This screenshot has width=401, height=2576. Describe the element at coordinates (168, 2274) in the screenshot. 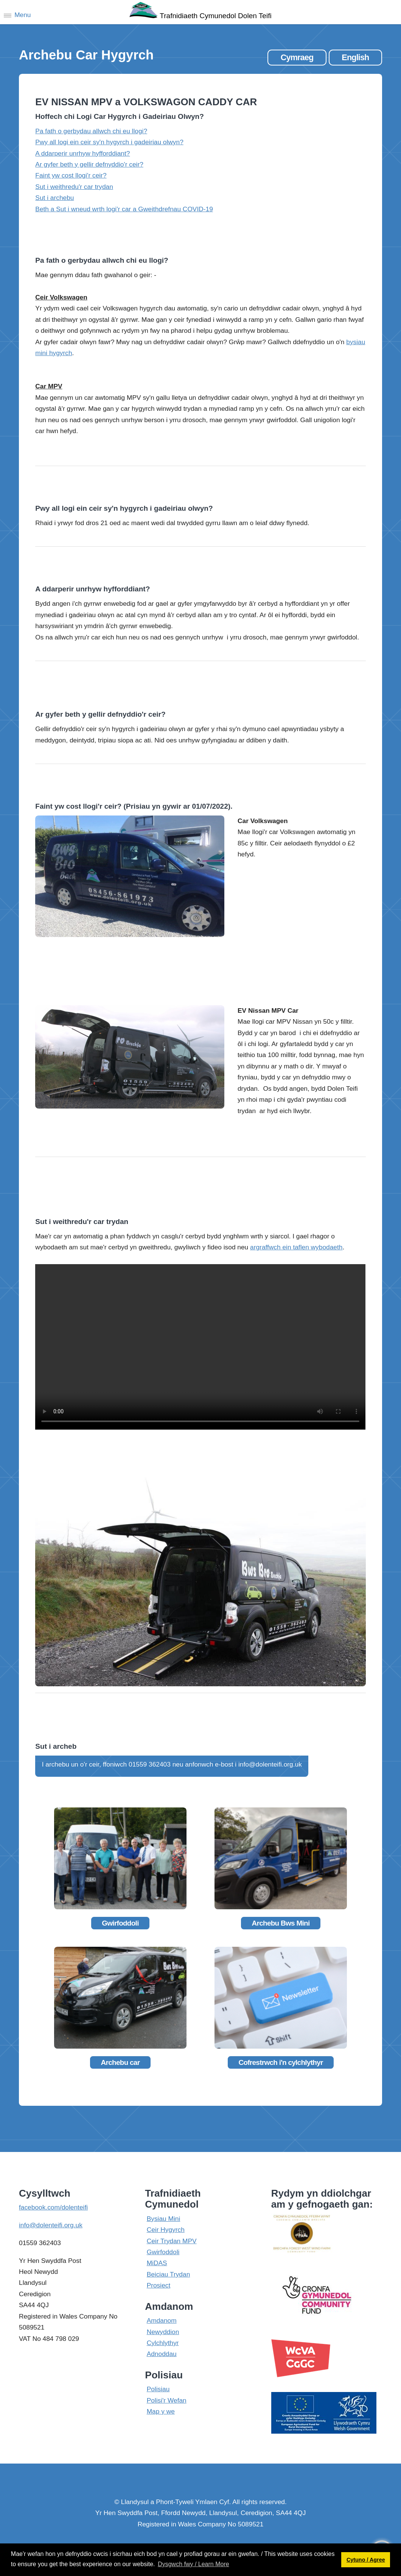

I see `Beiciau Trydan` at that location.